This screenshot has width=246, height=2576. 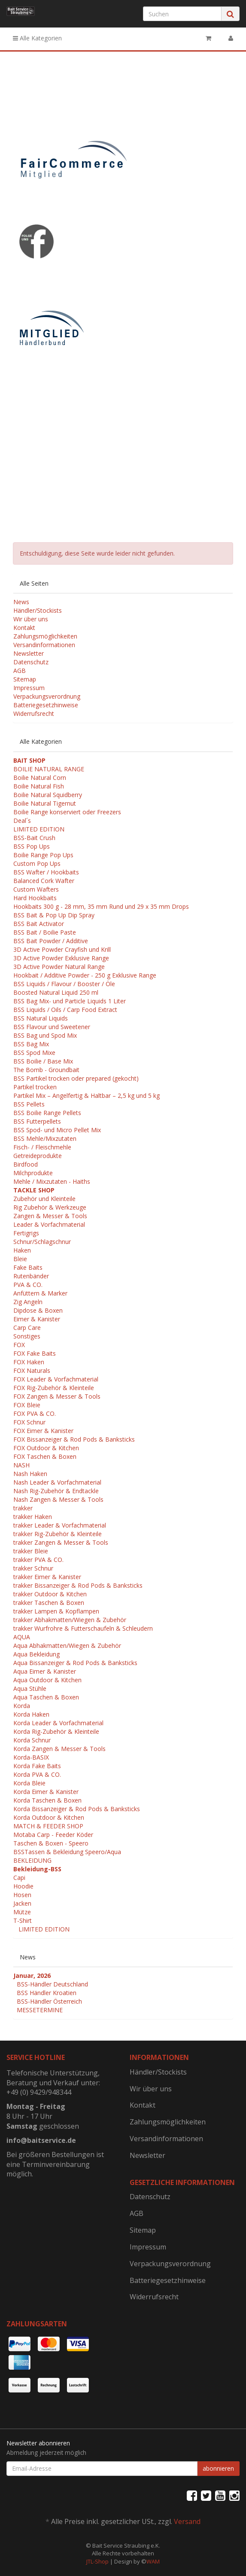 What do you see at coordinates (33, 713) in the screenshot?
I see `Widerrufsrecht` at bounding box center [33, 713].